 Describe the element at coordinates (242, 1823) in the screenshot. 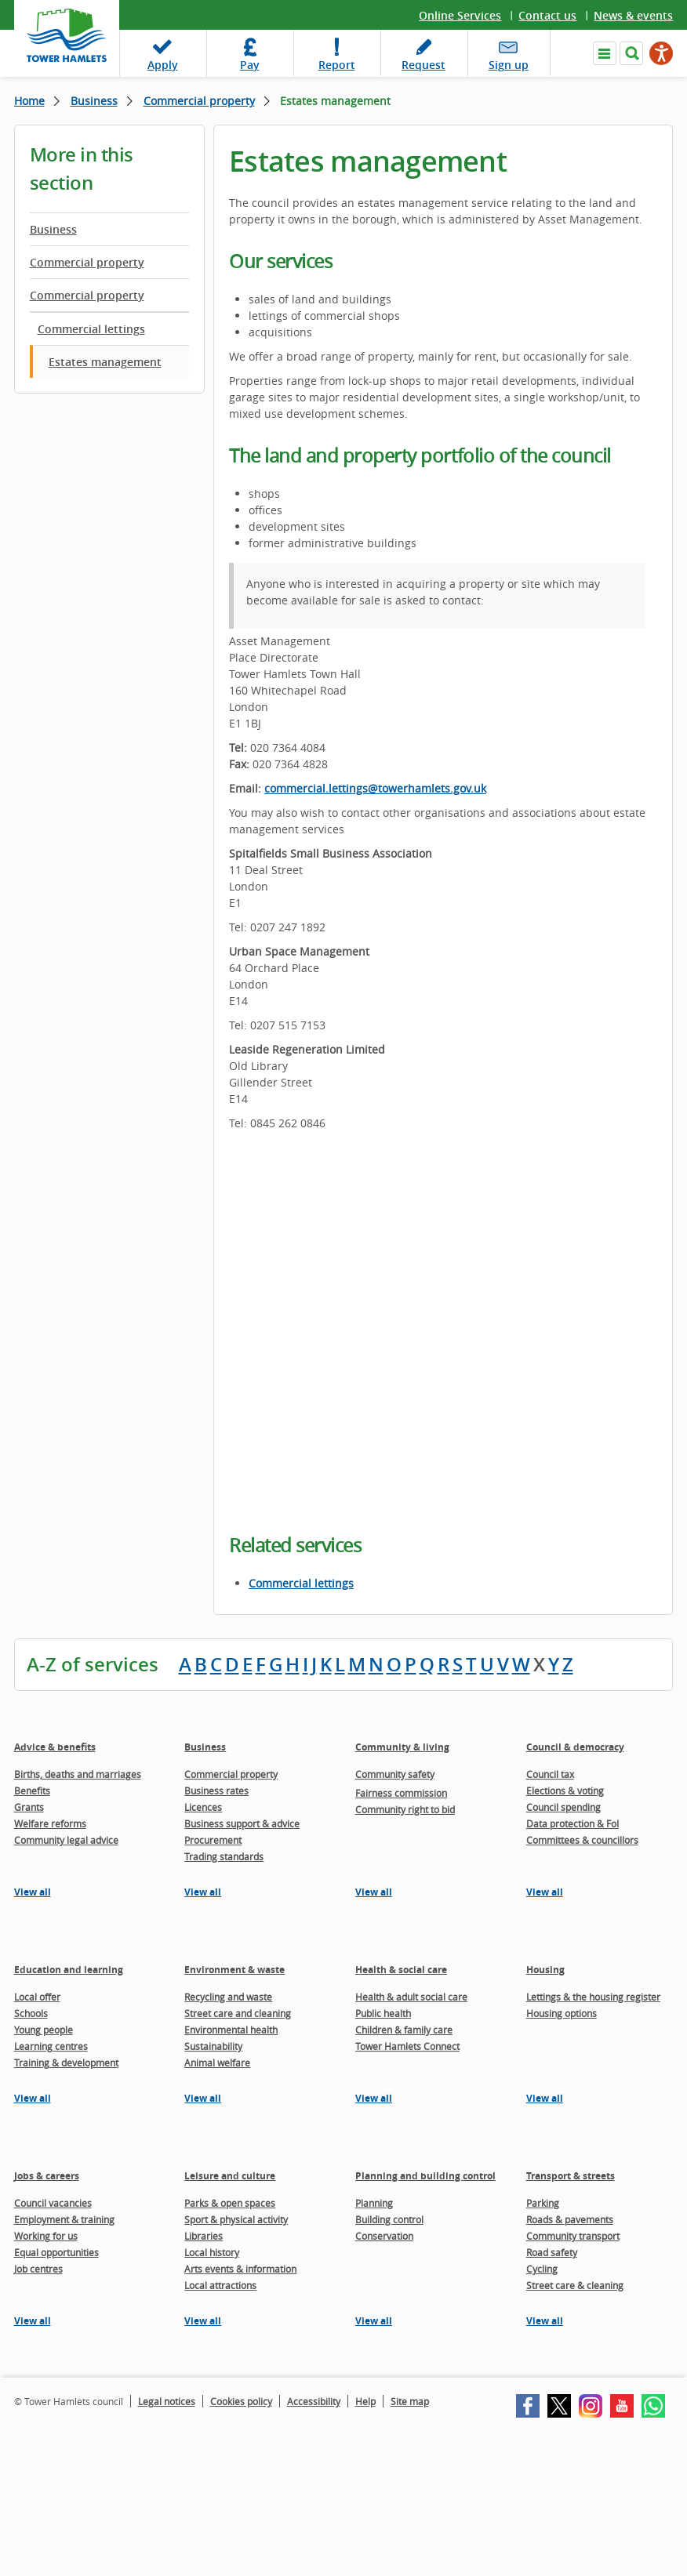

I see `Business support & advice` at that location.